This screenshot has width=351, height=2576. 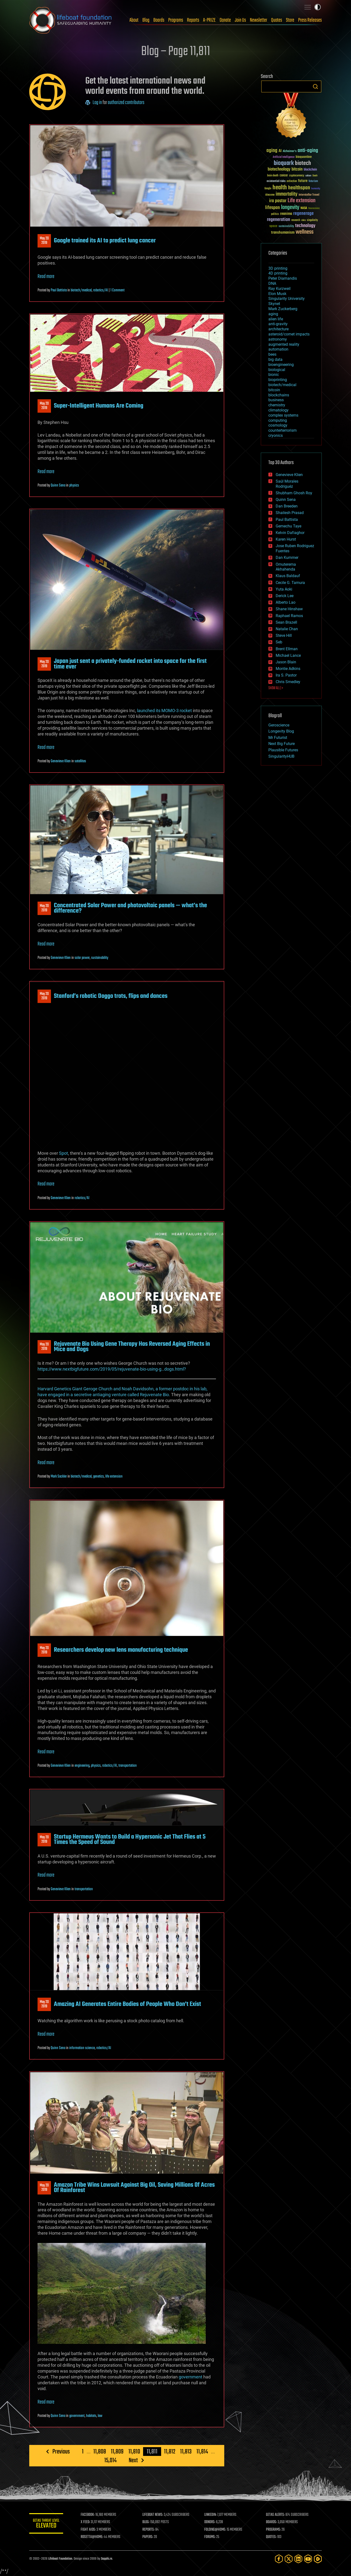 I want to click on bioprinting, so click(x=277, y=379).